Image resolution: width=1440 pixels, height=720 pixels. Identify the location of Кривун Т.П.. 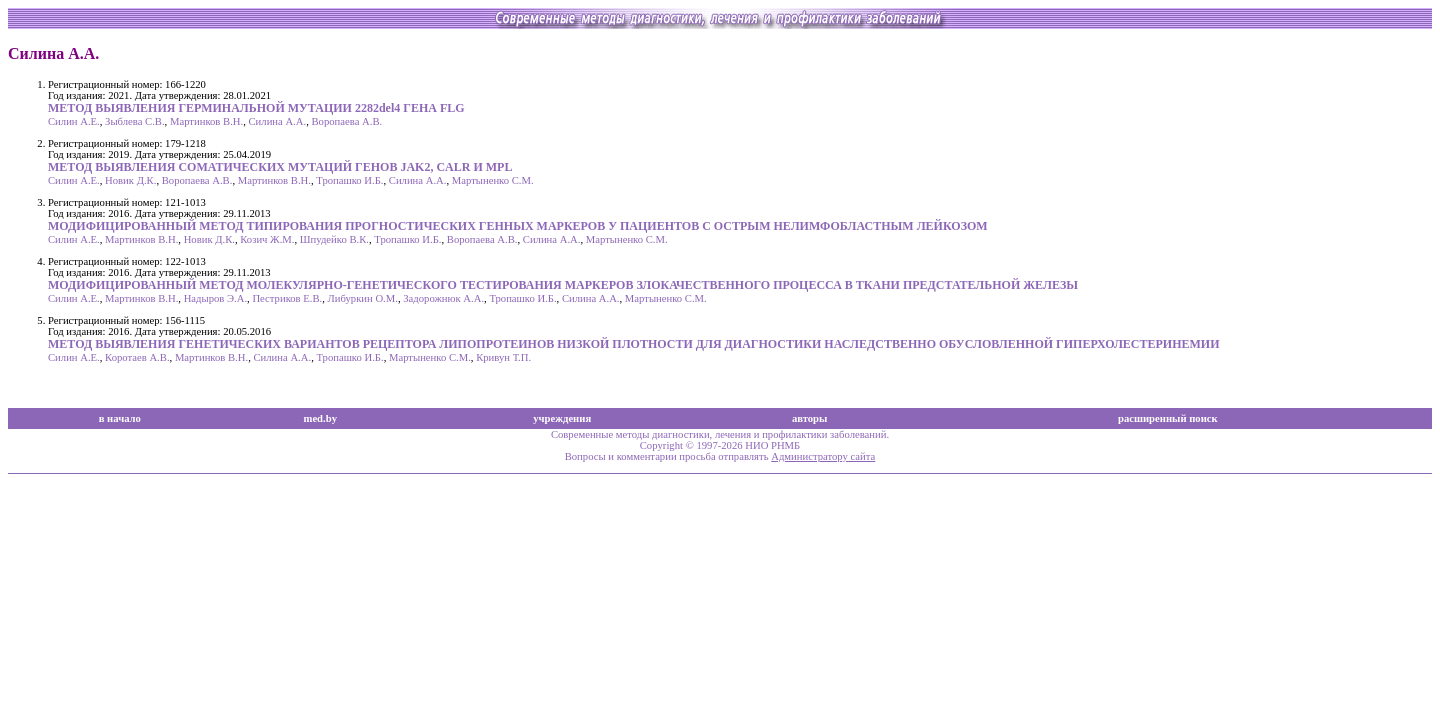
(503, 357).